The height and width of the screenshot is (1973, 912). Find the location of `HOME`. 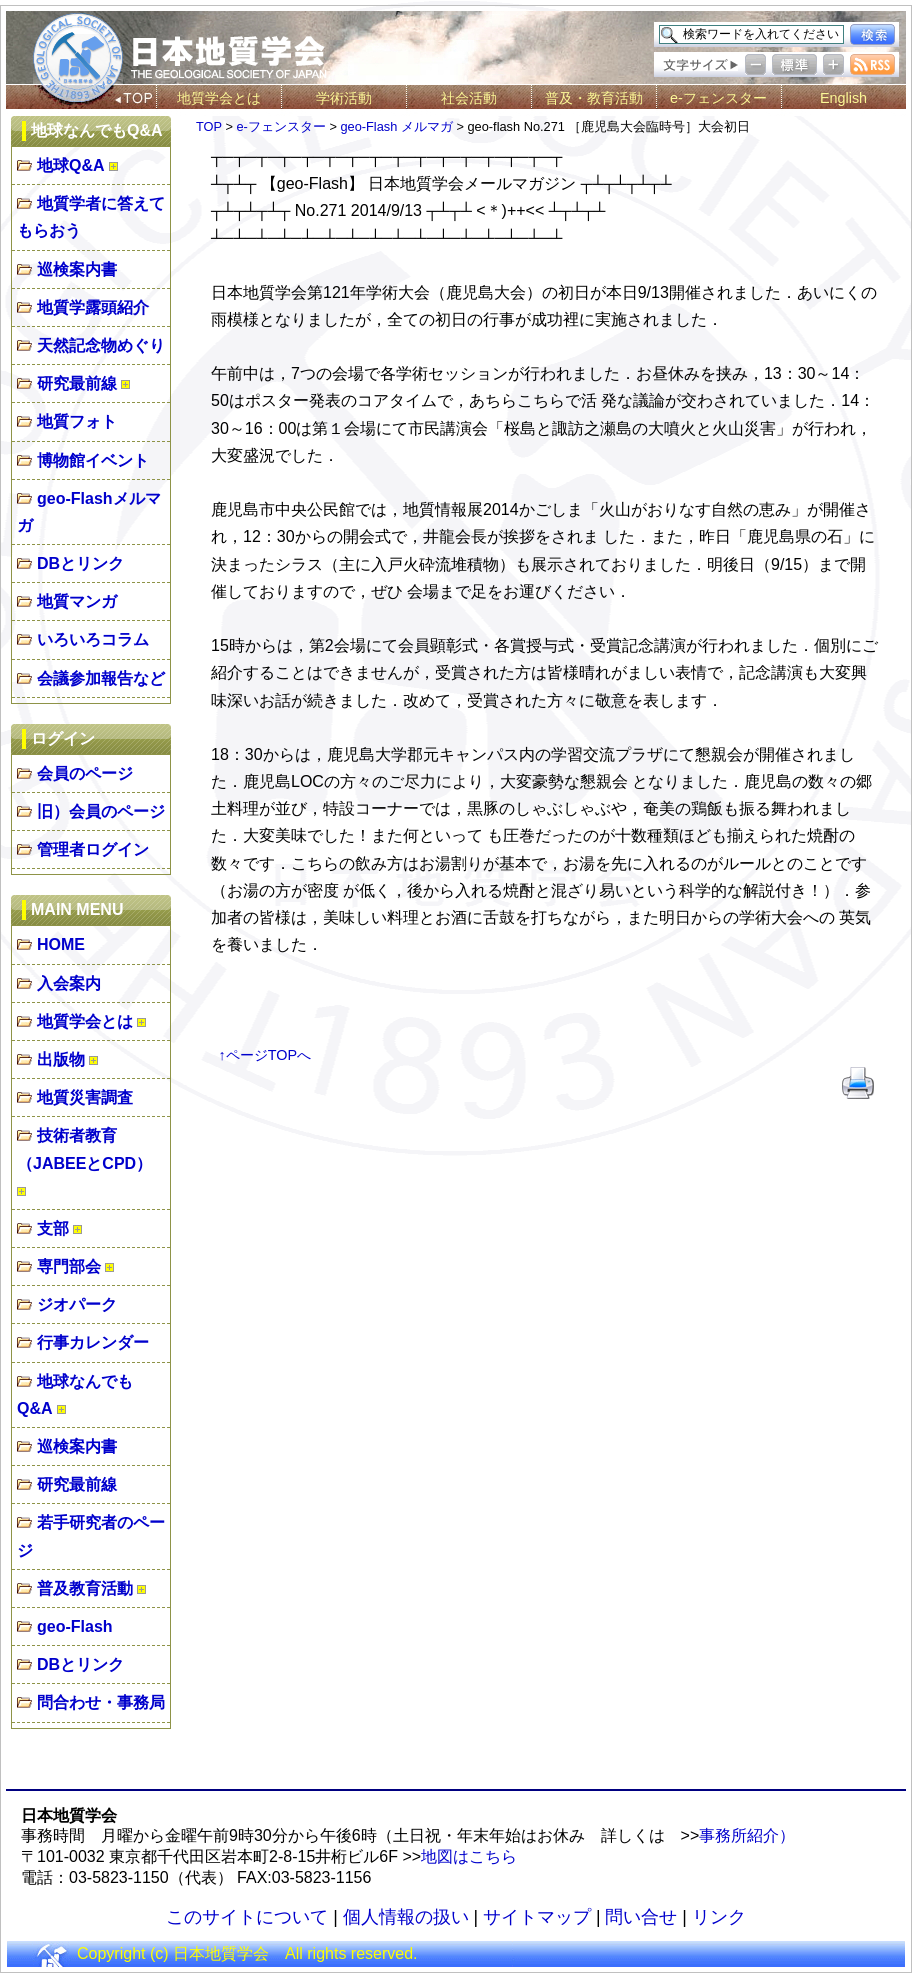

HOME is located at coordinates (61, 944).